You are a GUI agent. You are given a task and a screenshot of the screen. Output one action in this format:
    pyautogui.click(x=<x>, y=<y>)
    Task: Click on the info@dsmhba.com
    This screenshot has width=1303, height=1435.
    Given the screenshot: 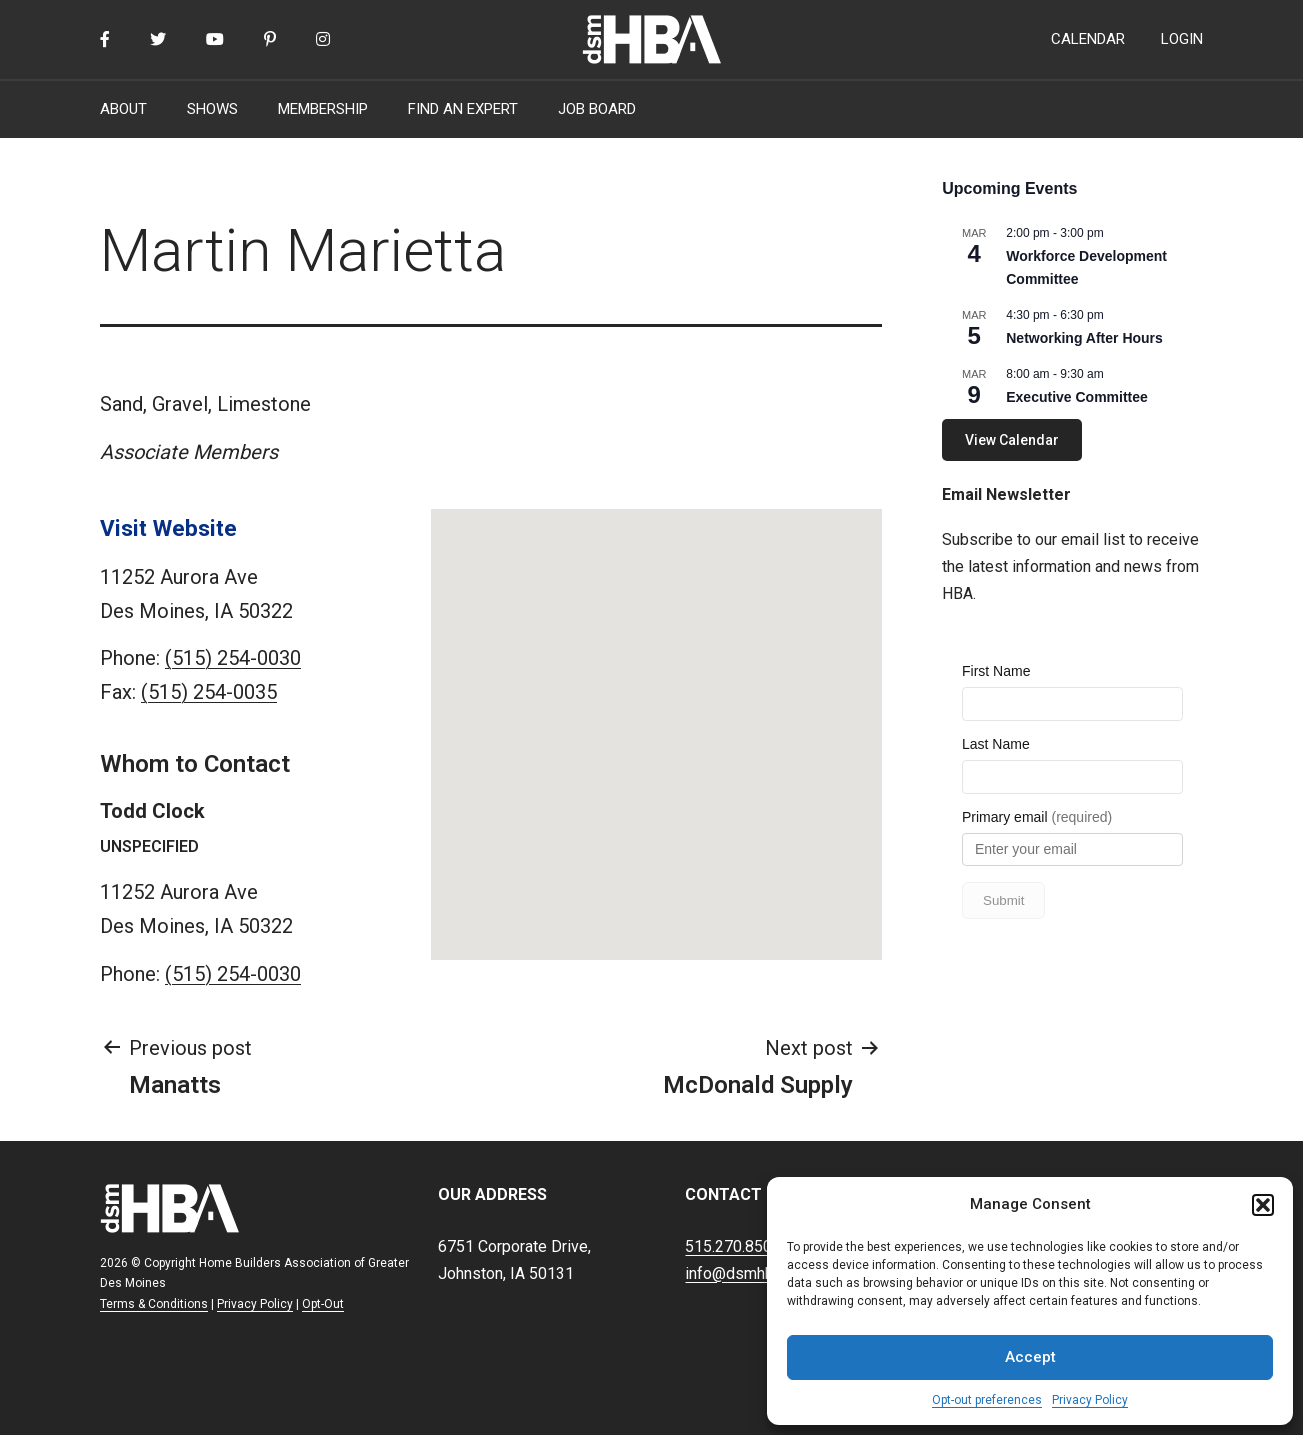 What is the action you would take?
    pyautogui.click(x=750, y=1273)
    